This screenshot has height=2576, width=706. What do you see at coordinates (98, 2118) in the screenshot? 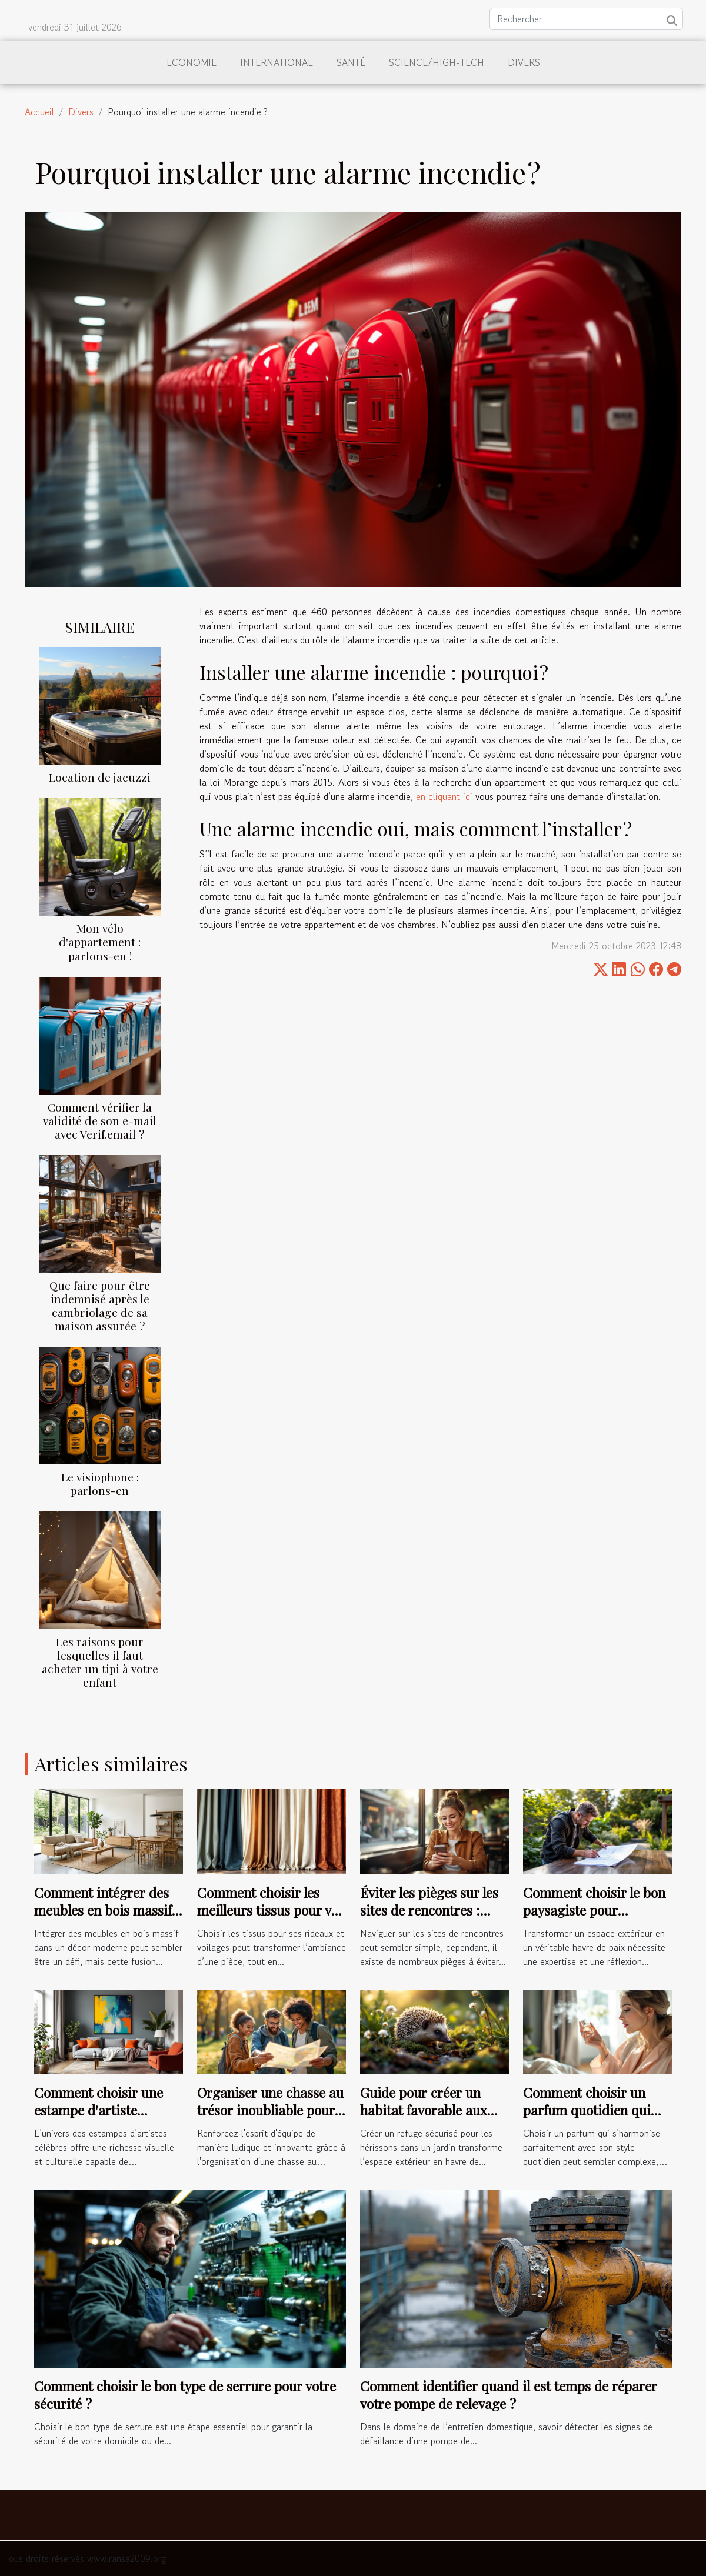
I see `Comment choisir une estampe d'artiste célèbre pour votre intérieur ?` at bounding box center [98, 2118].